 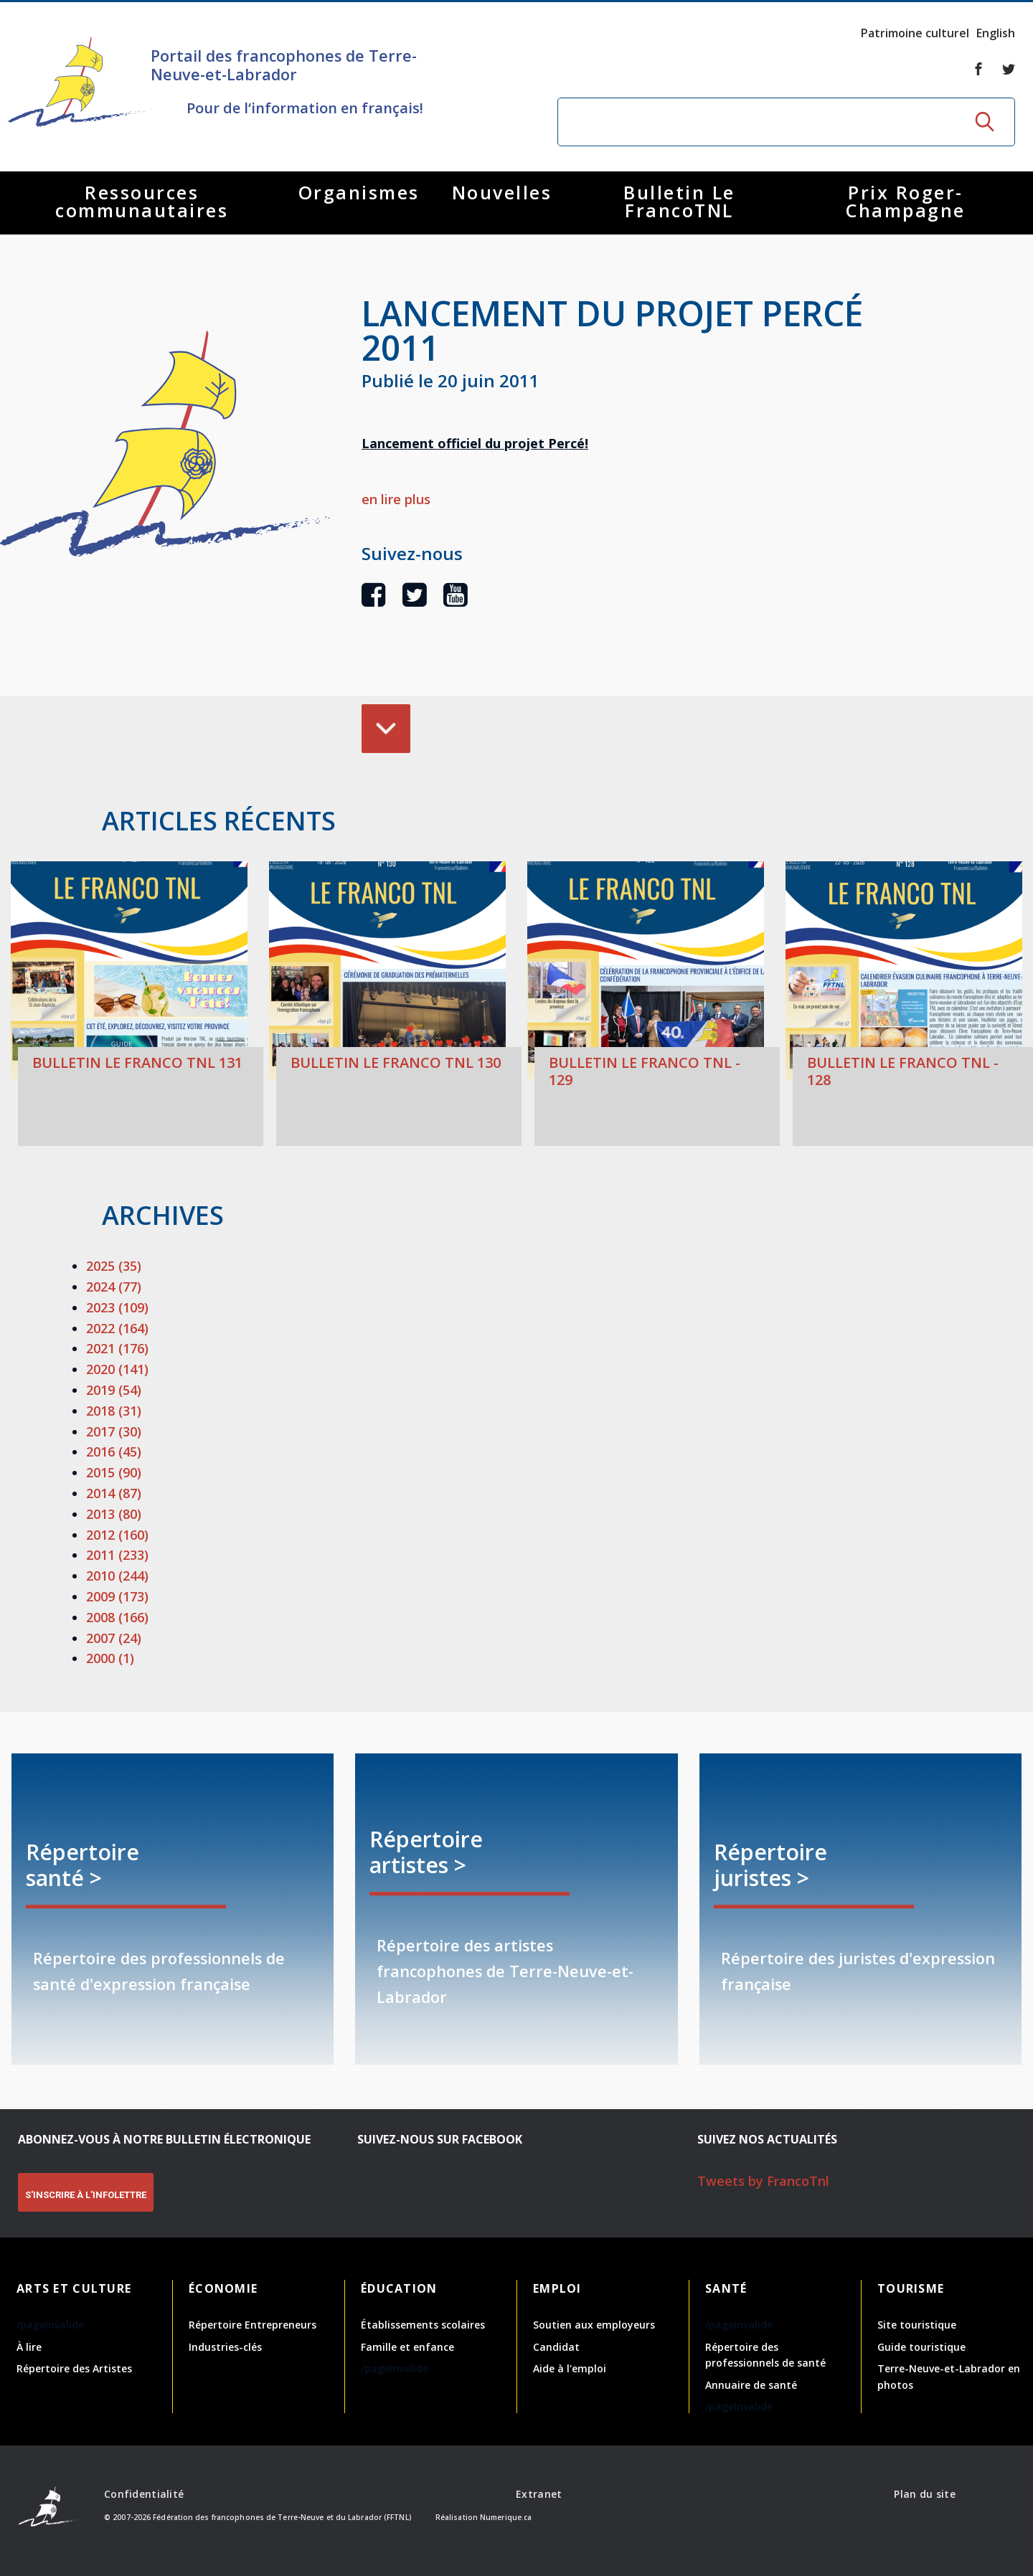 I want to click on 2021 (176), so click(x=117, y=1348).